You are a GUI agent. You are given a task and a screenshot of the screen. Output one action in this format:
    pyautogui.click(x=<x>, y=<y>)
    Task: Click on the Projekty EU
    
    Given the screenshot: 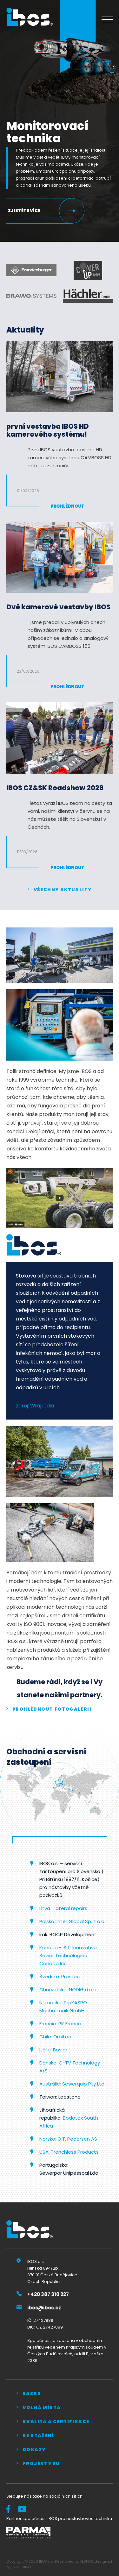 What is the action you would take?
    pyautogui.click(x=41, y=2463)
    